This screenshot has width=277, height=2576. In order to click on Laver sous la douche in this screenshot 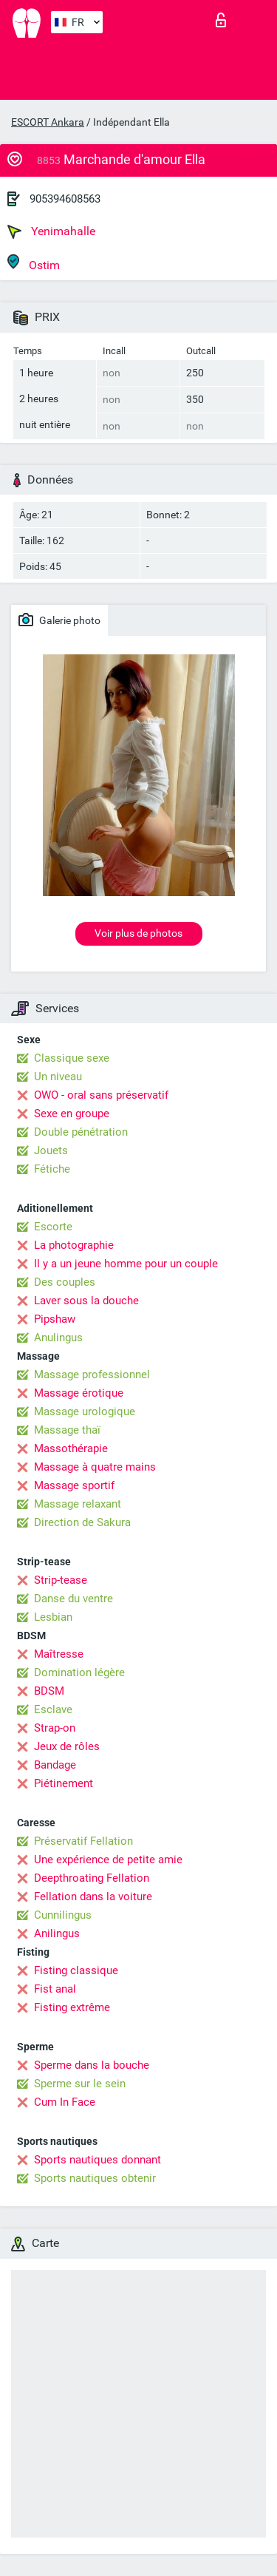, I will do `click(86, 1300)`.